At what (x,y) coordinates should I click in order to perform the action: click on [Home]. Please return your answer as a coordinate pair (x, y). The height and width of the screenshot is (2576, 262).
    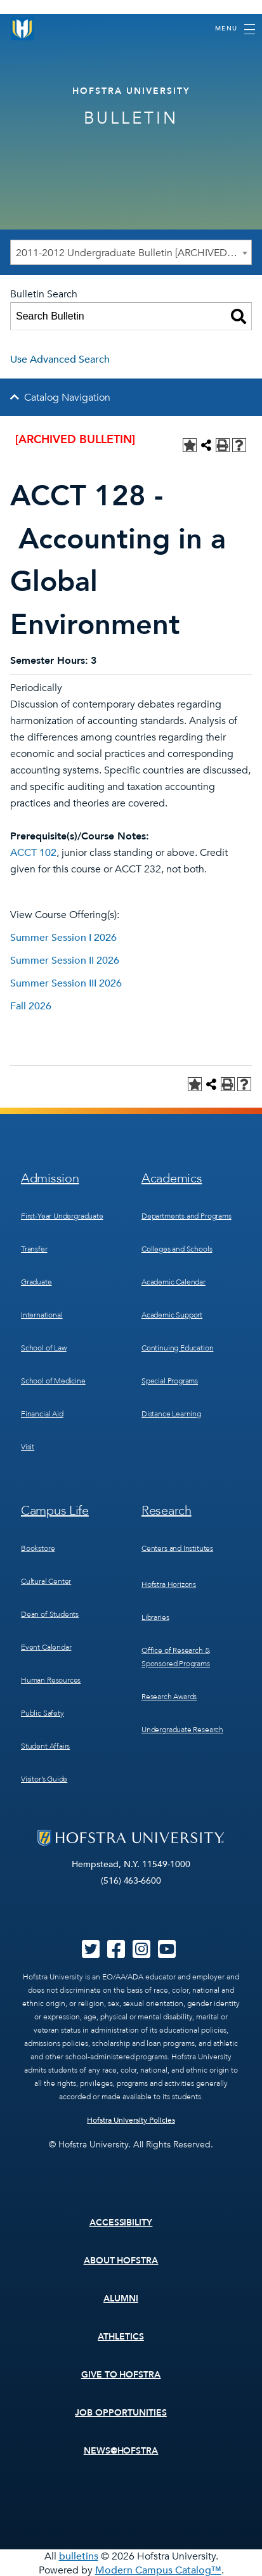
    Looking at the image, I should click on (22, 29).